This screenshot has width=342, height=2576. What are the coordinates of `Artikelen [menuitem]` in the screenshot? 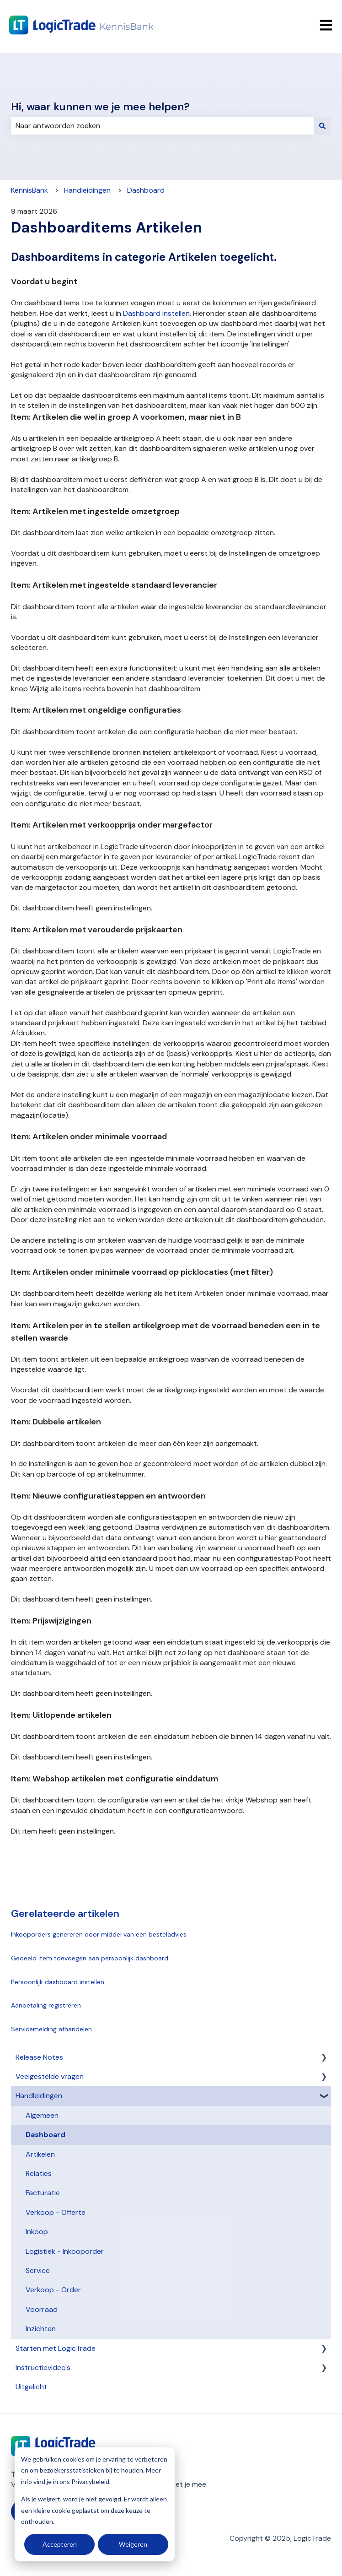 It's located at (40, 2154).